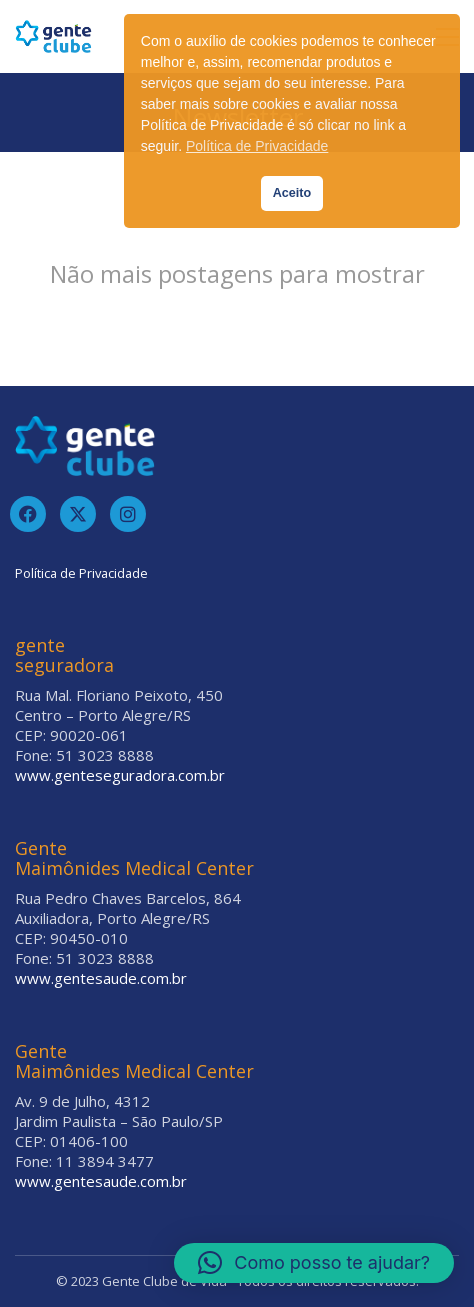 Image resolution: width=474 pixels, height=1307 pixels. What do you see at coordinates (28, 514) in the screenshot?
I see `[Facebook]` at bounding box center [28, 514].